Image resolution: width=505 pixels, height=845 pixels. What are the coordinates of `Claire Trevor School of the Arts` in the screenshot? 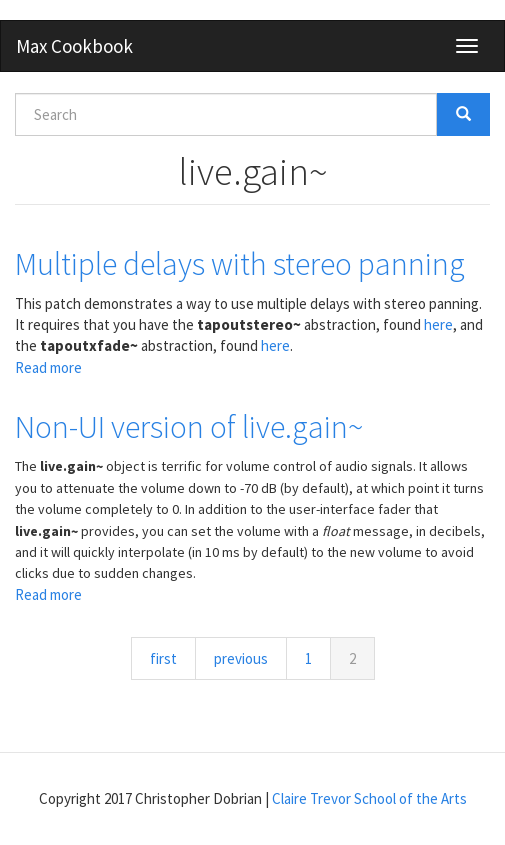 It's located at (369, 798).